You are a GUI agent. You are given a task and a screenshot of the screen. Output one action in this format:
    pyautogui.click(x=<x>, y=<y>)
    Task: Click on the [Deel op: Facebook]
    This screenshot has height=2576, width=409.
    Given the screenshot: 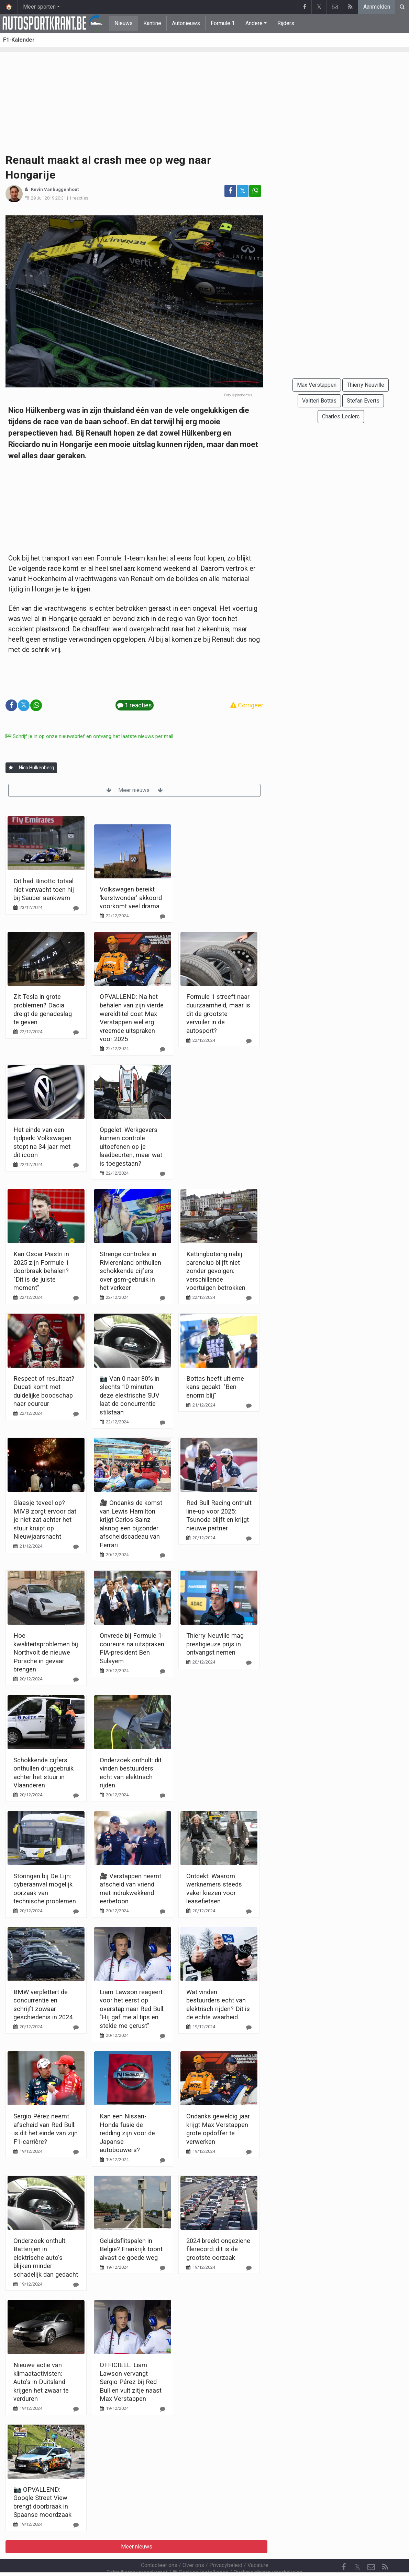 What is the action you would take?
    pyautogui.click(x=230, y=191)
    